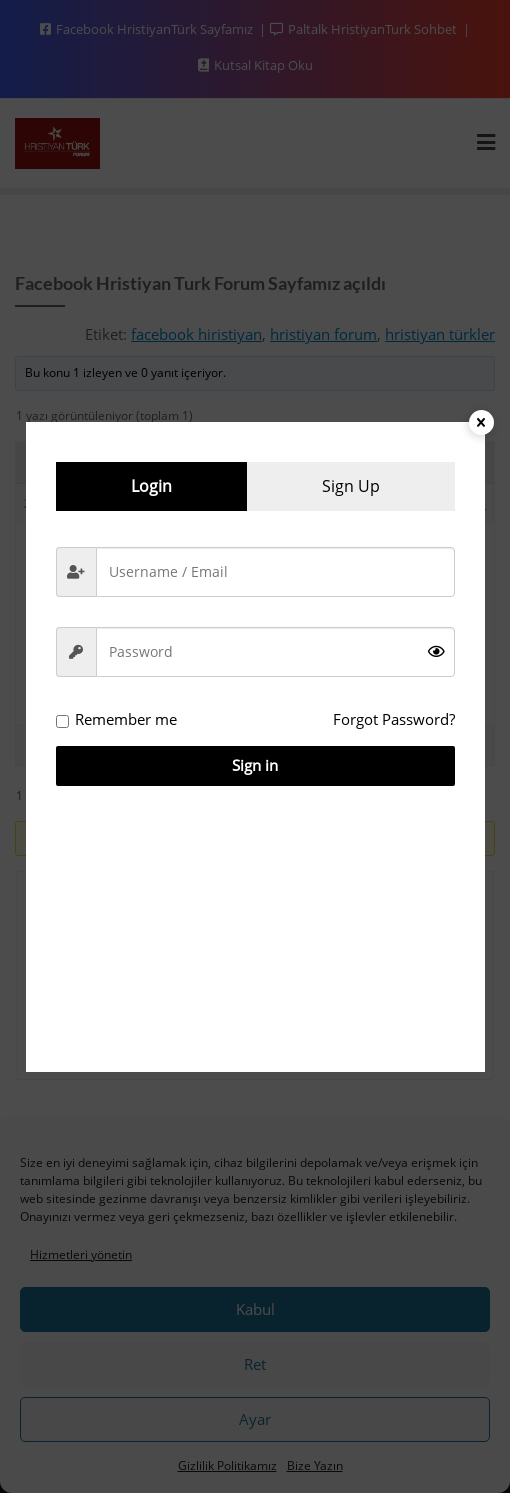  Describe the element at coordinates (255, 765) in the screenshot. I see `Sign in` at that location.